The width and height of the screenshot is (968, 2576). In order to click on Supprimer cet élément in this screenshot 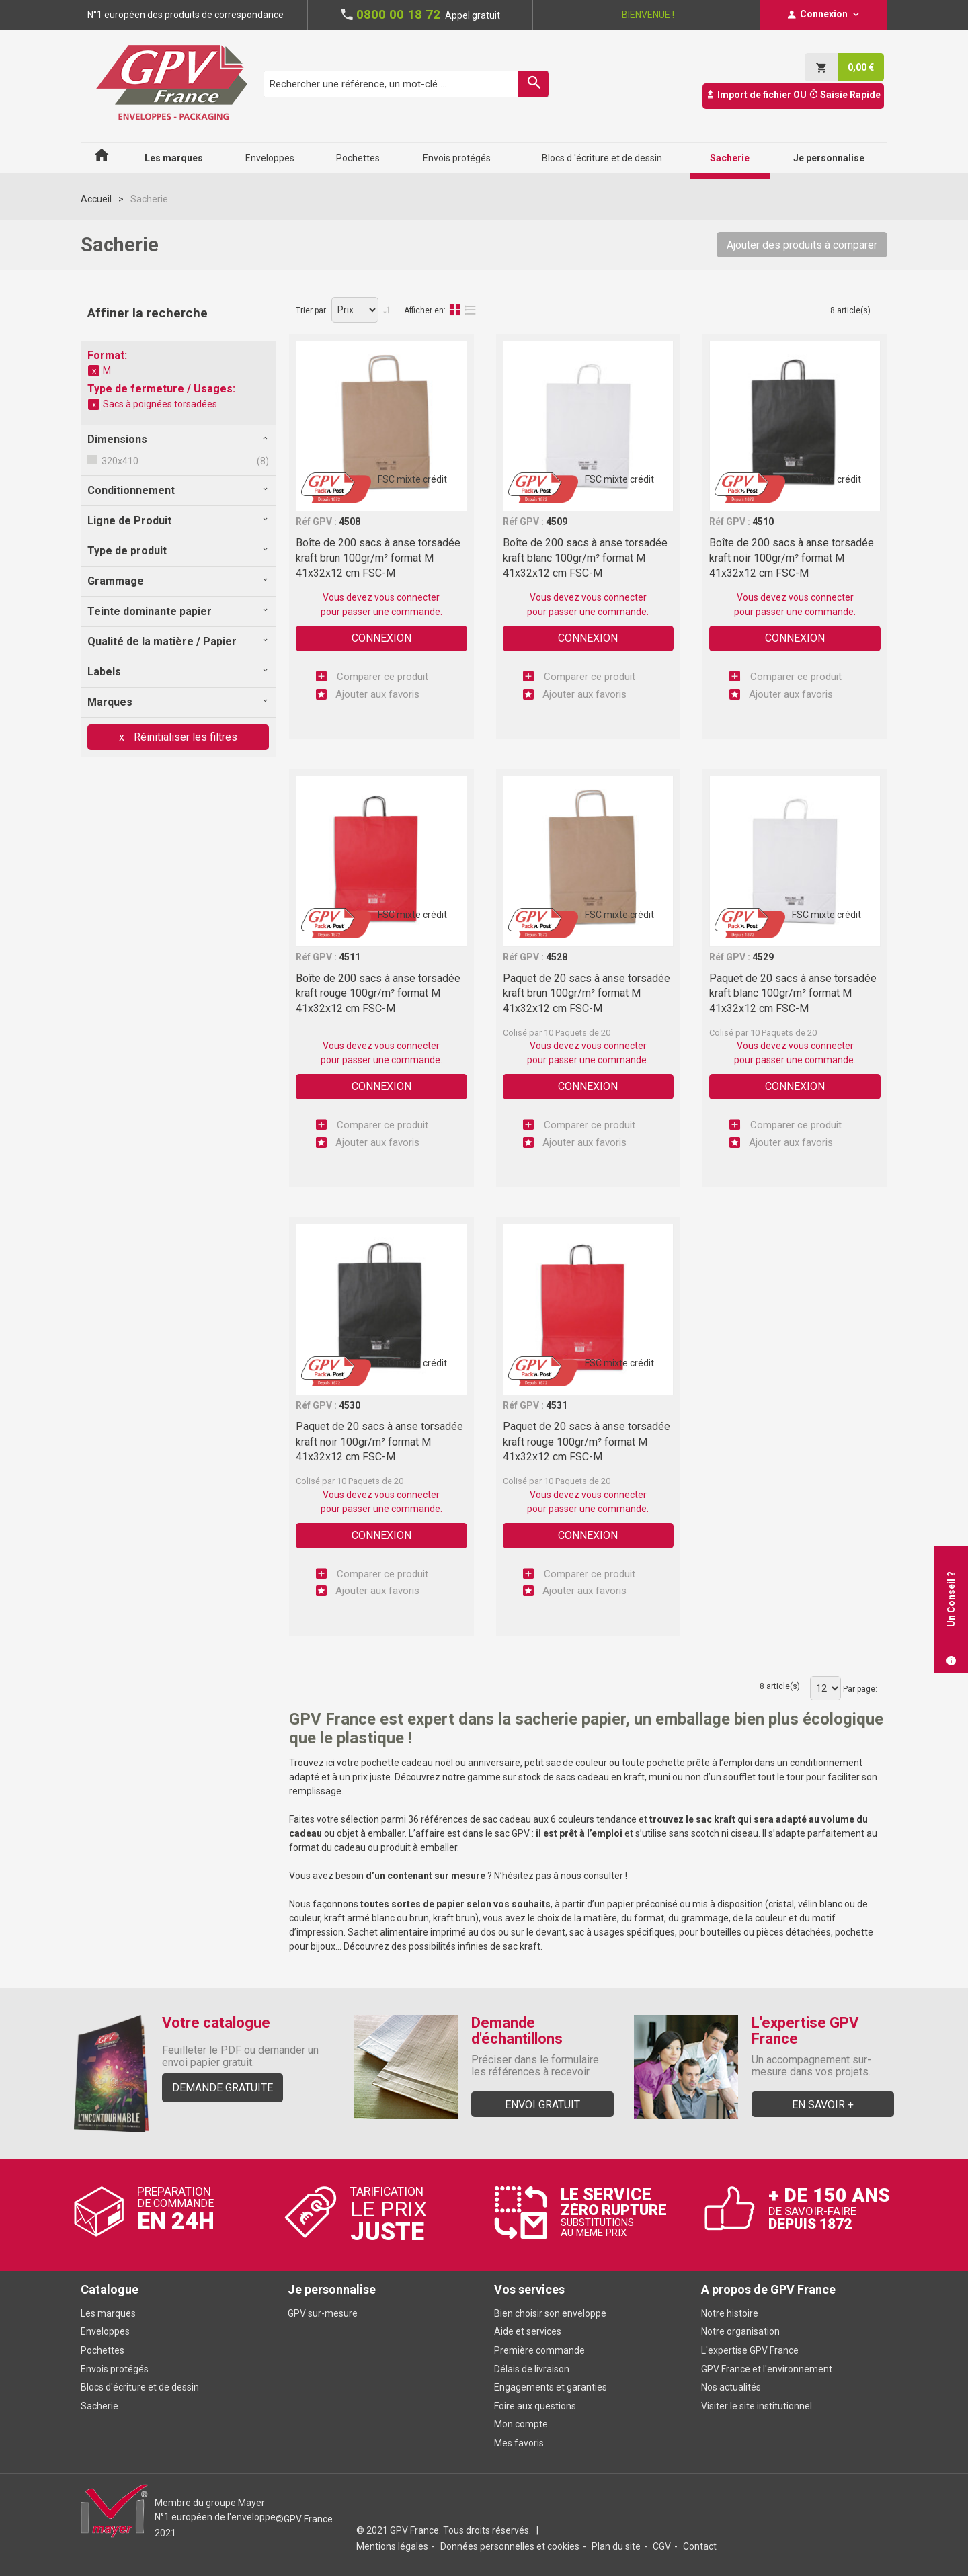, I will do `click(94, 371)`.